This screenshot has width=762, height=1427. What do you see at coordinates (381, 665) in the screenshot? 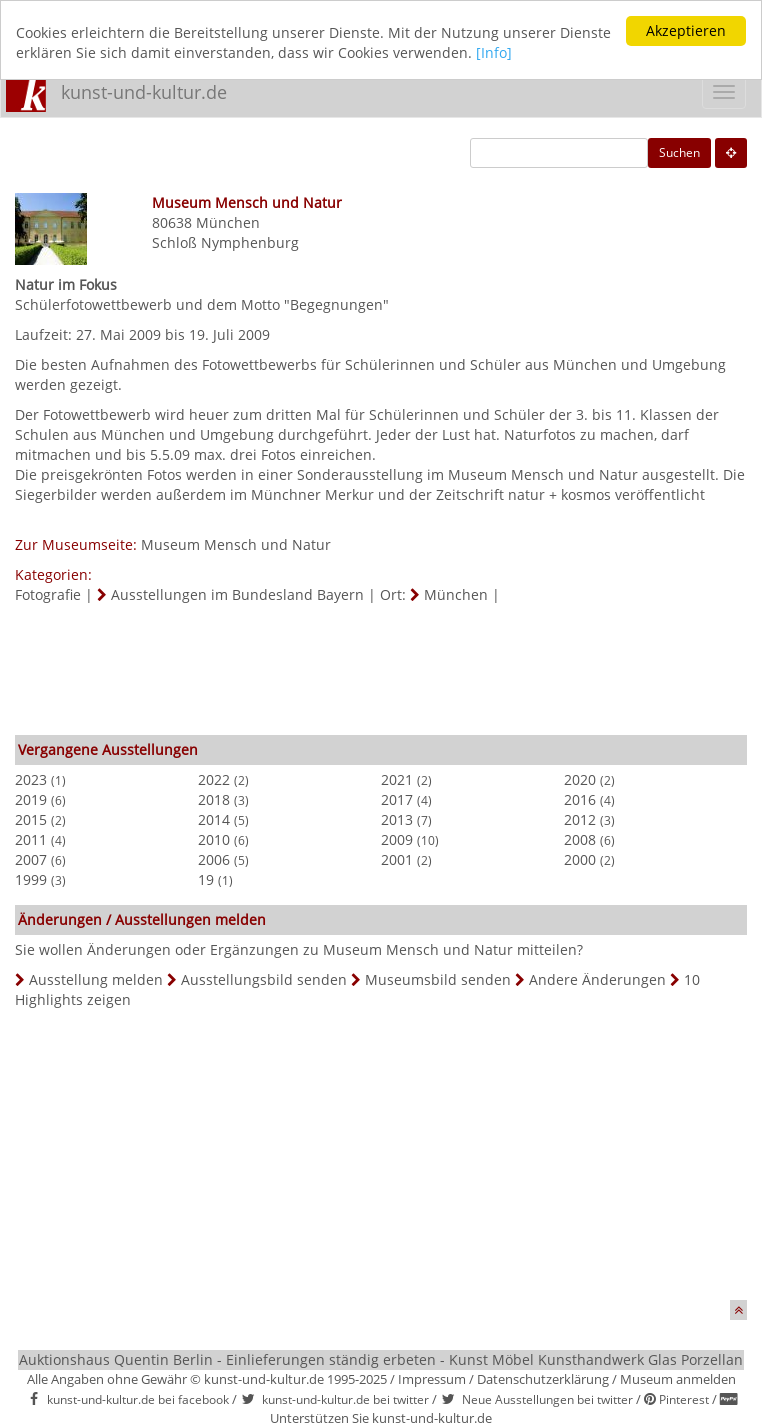
I see `[Advertisement]` at bounding box center [381, 665].